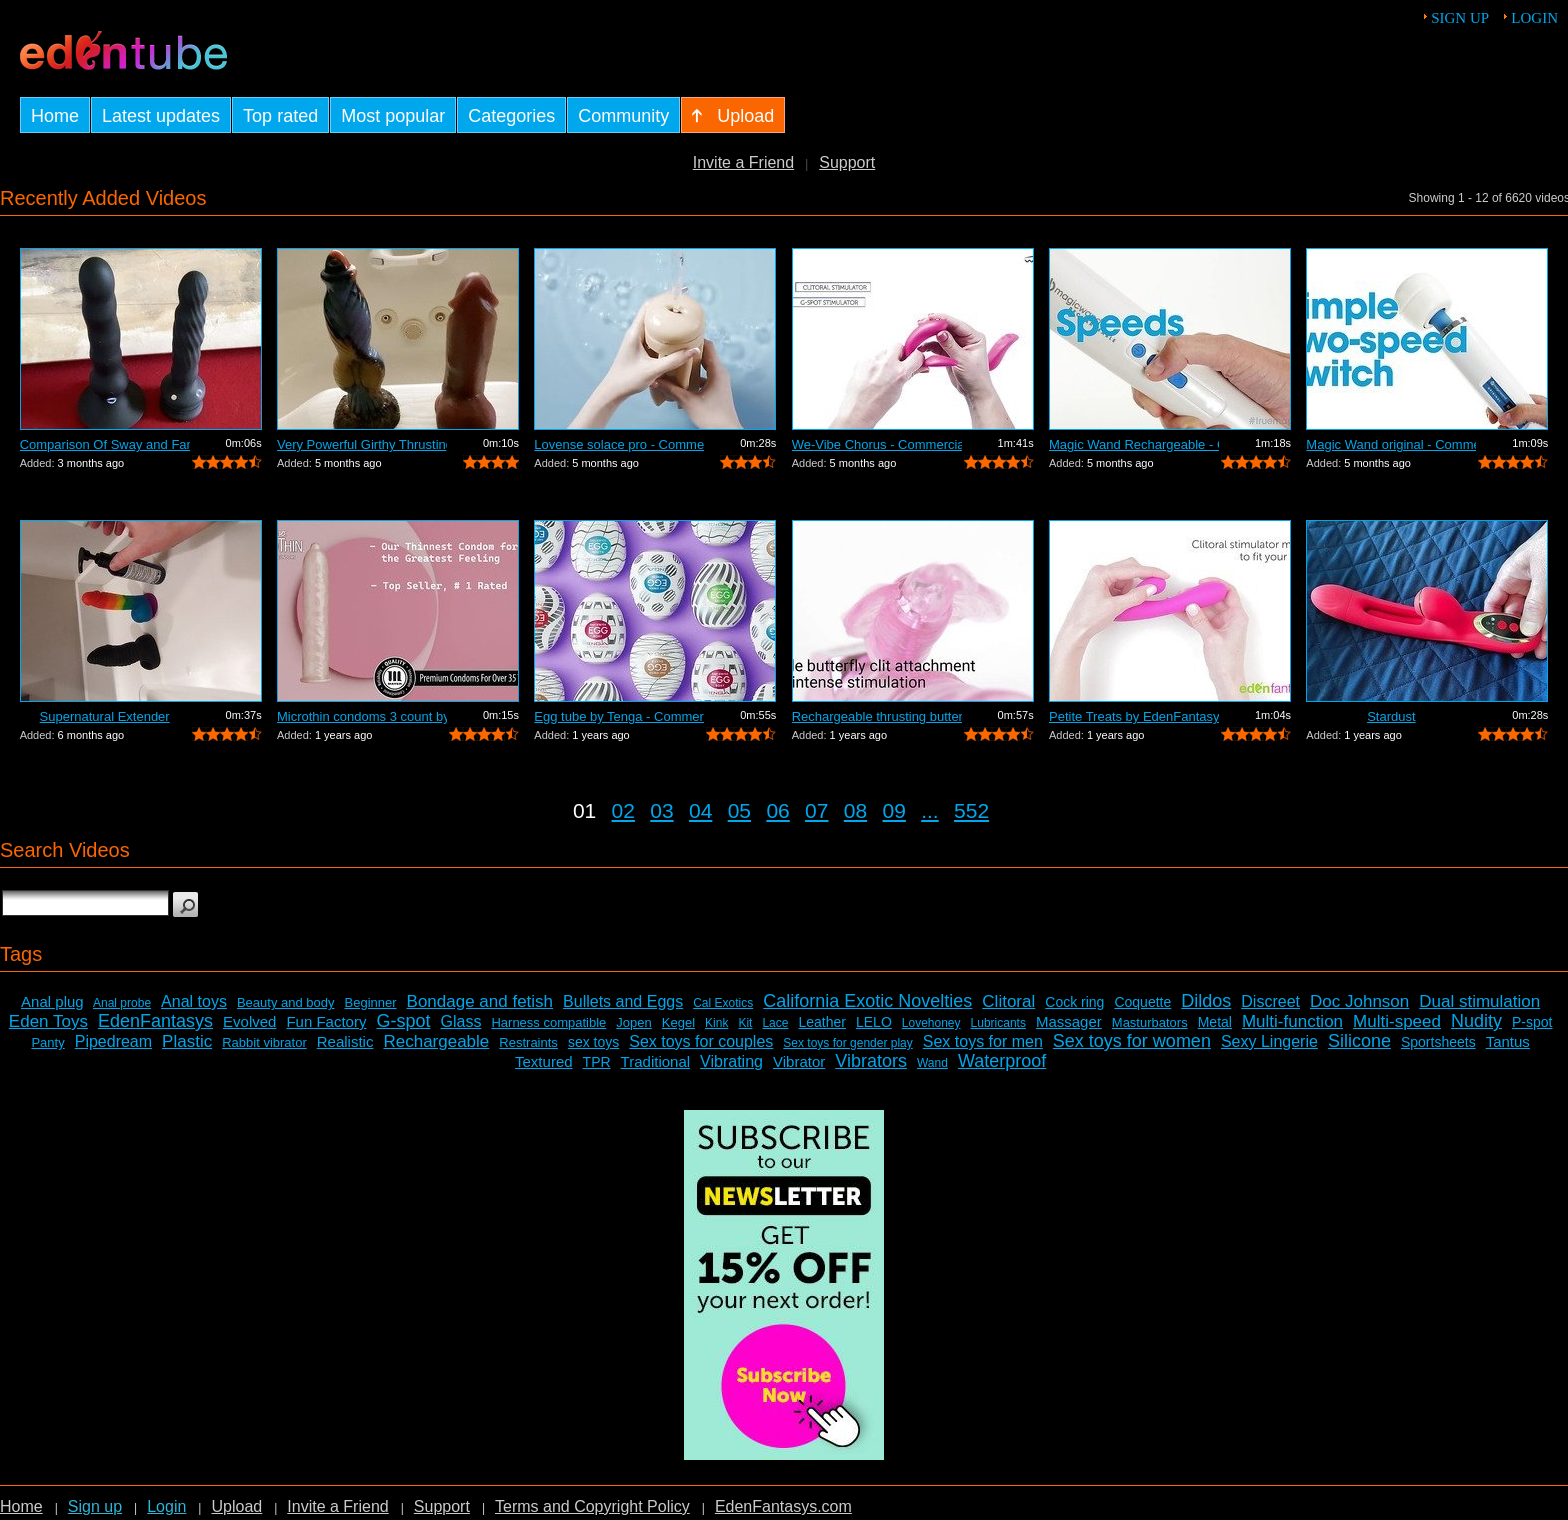  I want to click on Microthin condoms 3 count by Kimono - ..., so click(362, 716).